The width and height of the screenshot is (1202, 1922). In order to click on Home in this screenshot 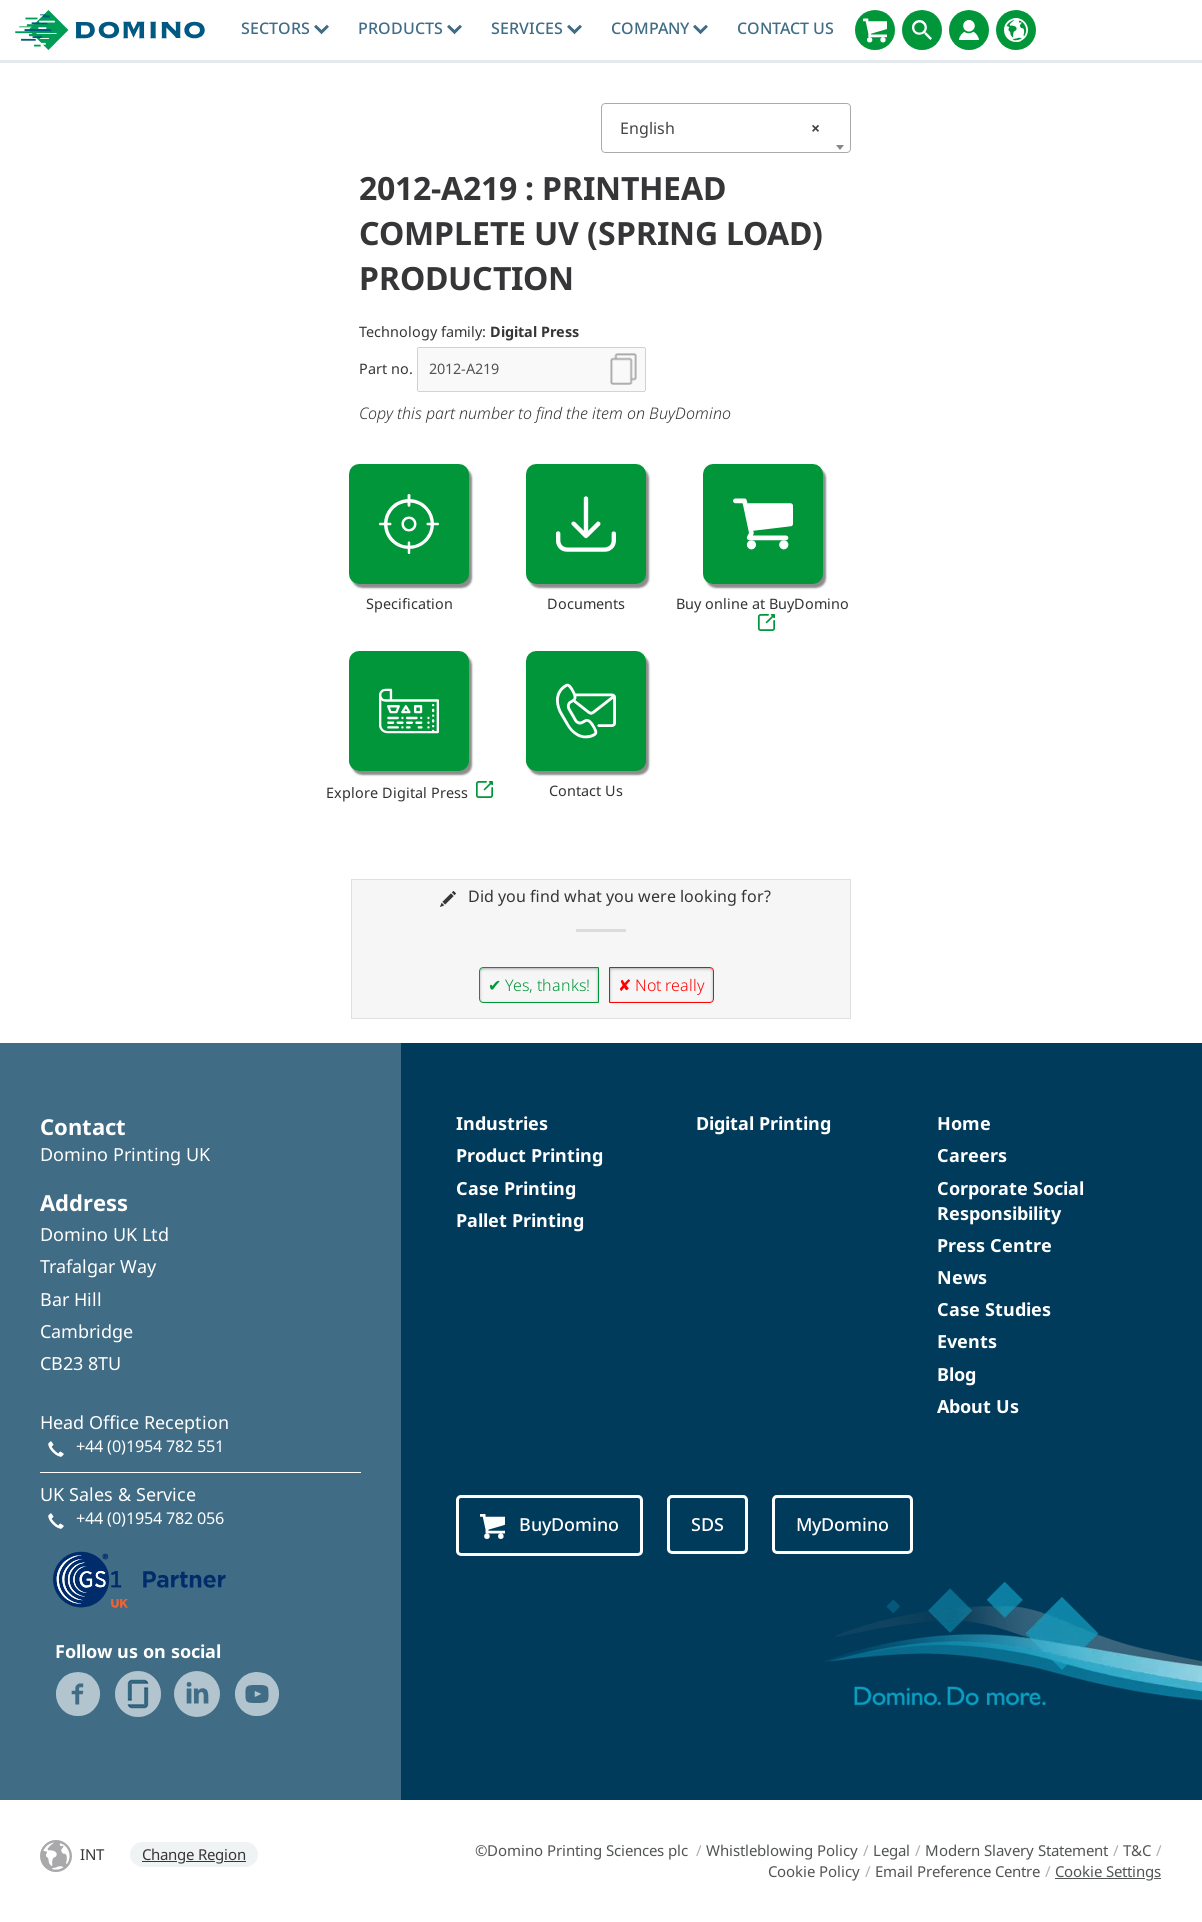, I will do `click(964, 1123)`.